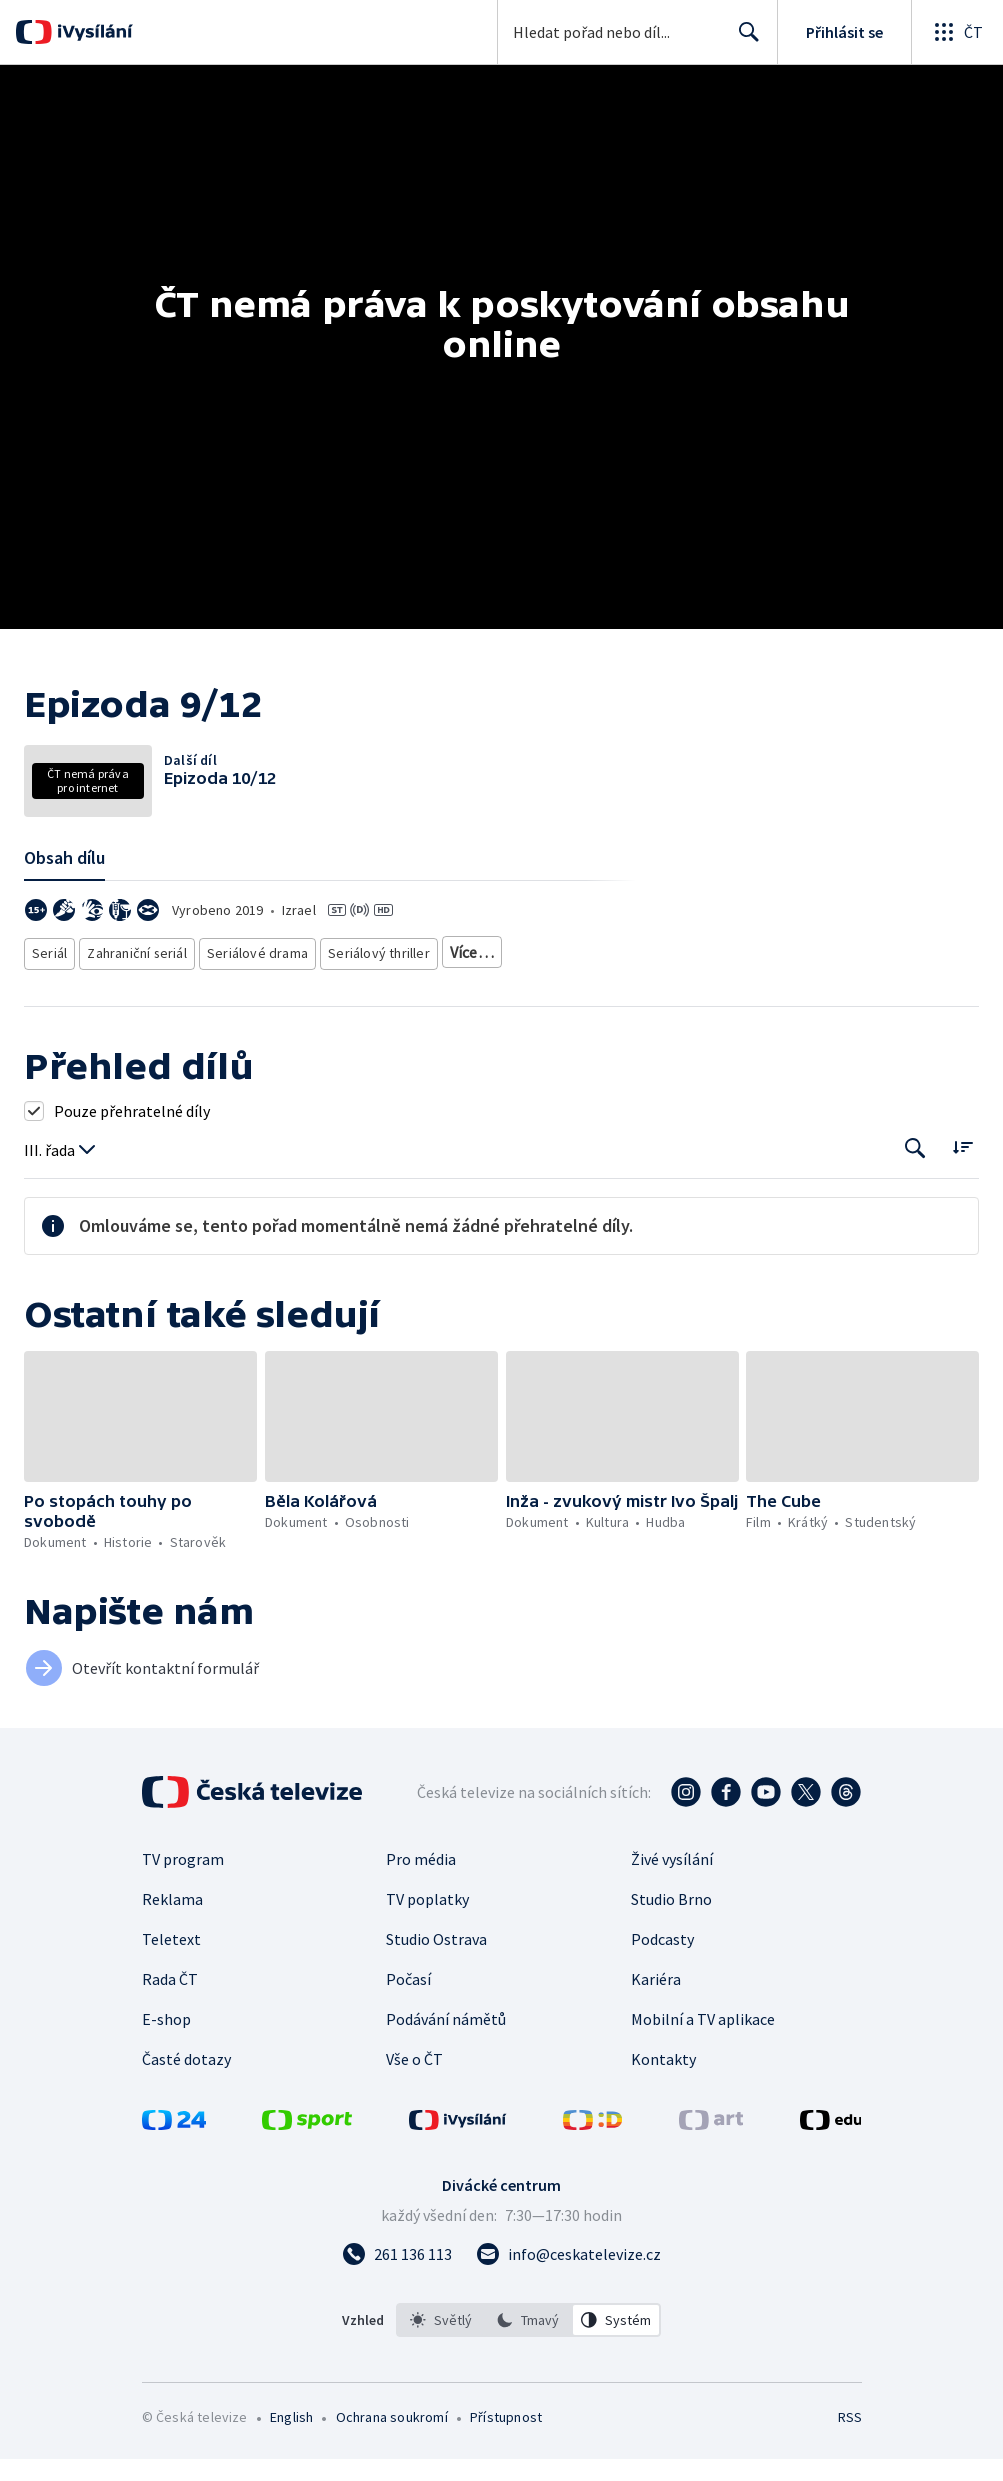  What do you see at coordinates (663, 2110) in the screenshot?
I see `Kontakty` at bounding box center [663, 2110].